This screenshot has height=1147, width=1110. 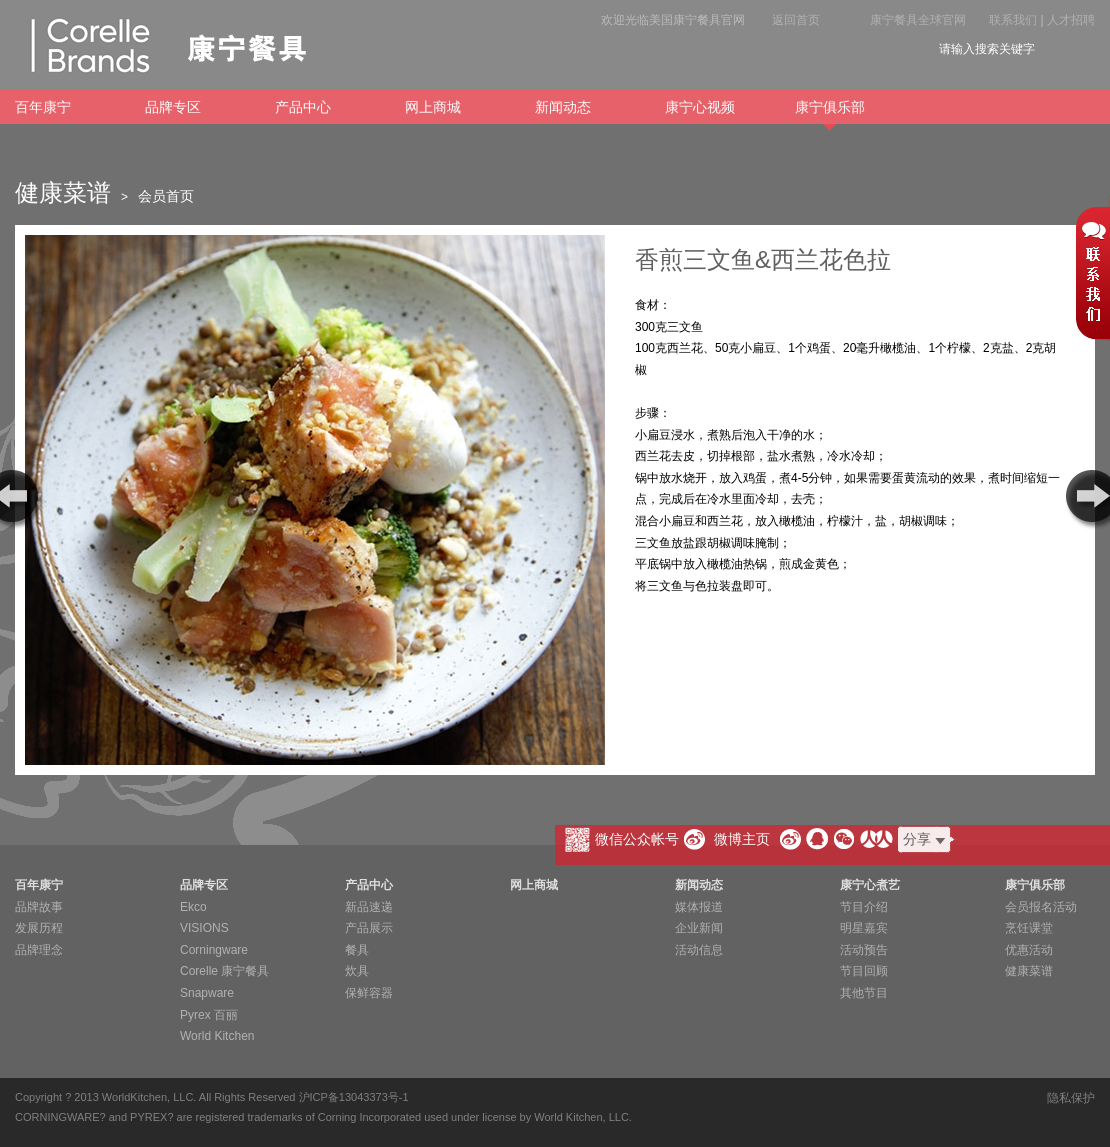 What do you see at coordinates (864, 993) in the screenshot?
I see `其他节目` at bounding box center [864, 993].